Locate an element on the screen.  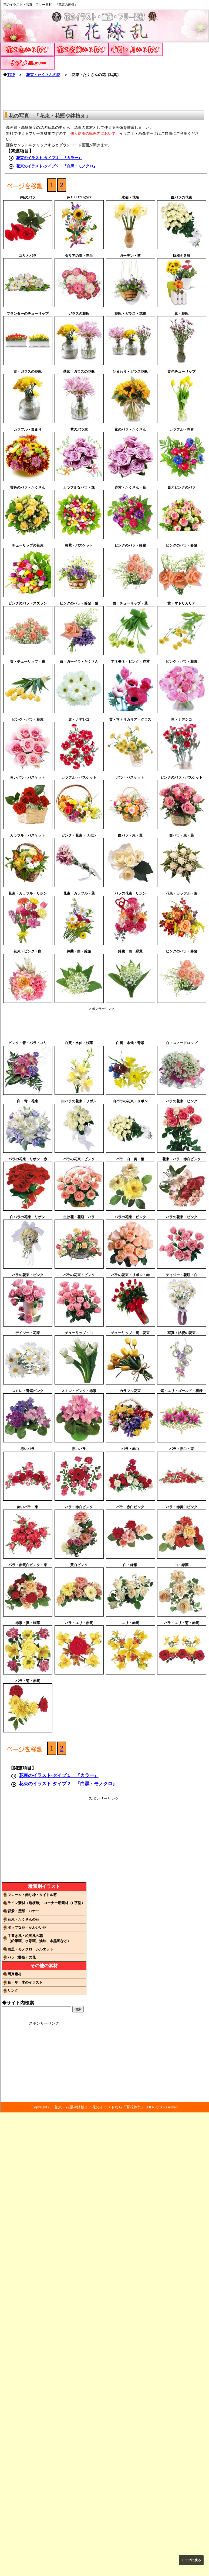
葉・草・木のイラスト is located at coordinates (25, 1982).